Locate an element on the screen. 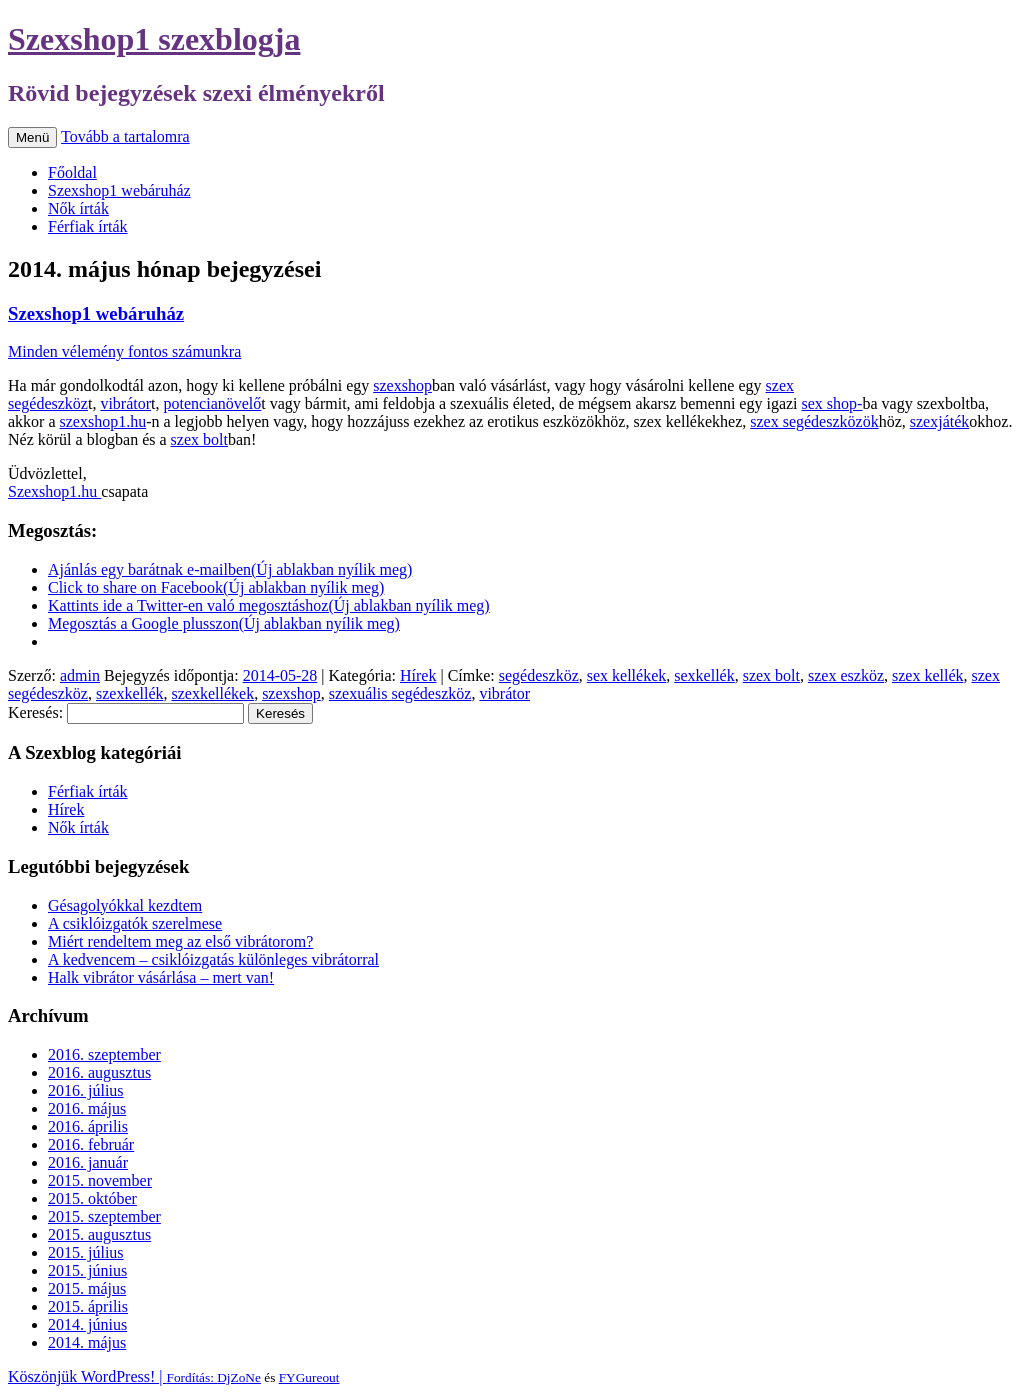 The height and width of the screenshot is (1394, 1024). Tovább a tartalomra is located at coordinates (125, 136).